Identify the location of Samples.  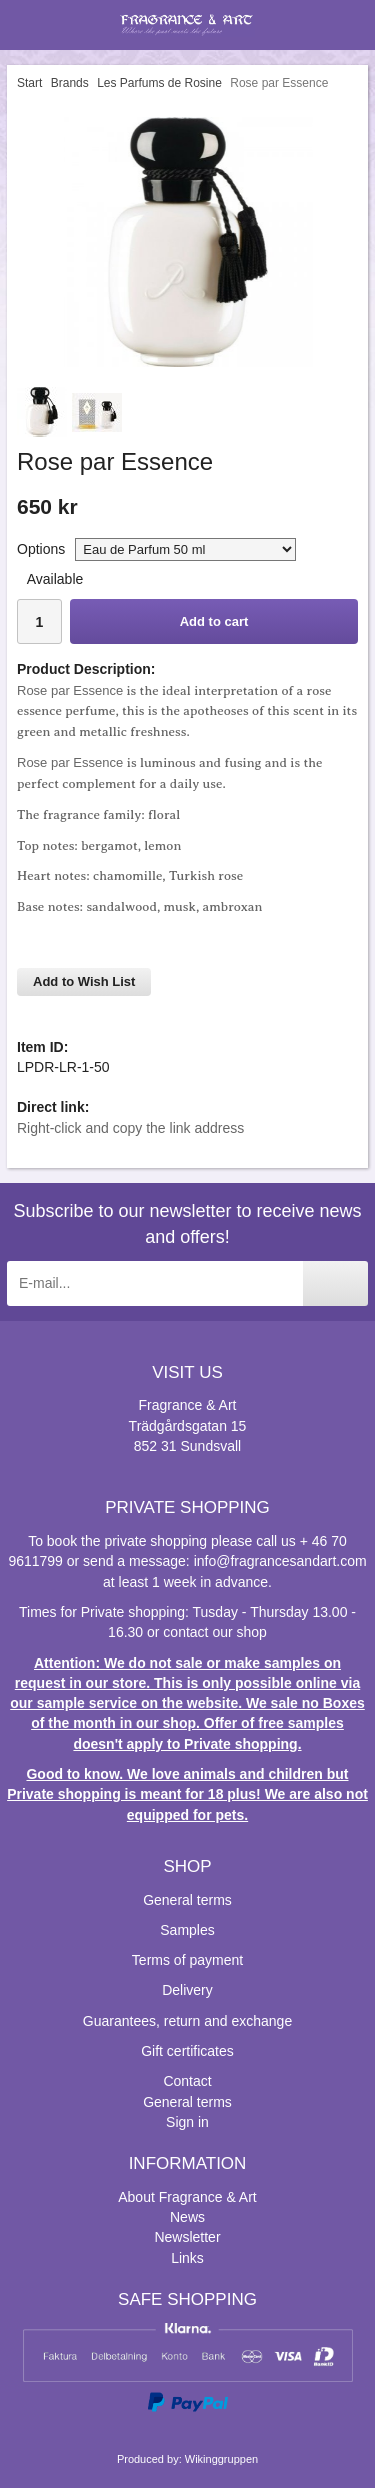
(187, 1930).